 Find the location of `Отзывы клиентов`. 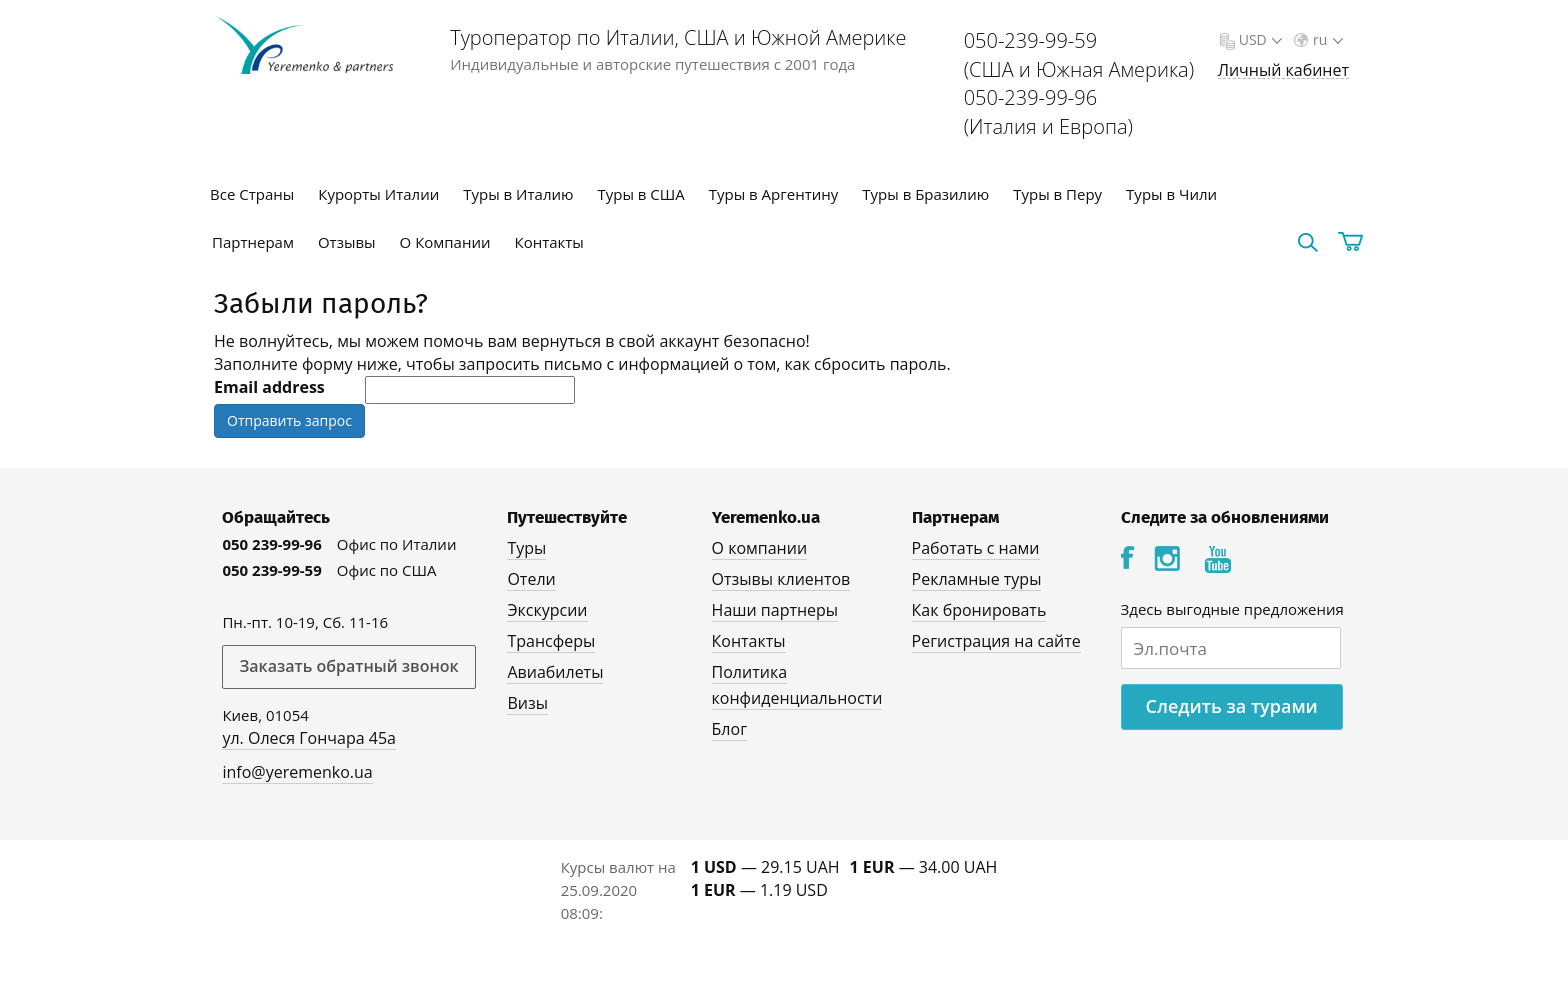

Отзывы клиентов is located at coordinates (781, 579).